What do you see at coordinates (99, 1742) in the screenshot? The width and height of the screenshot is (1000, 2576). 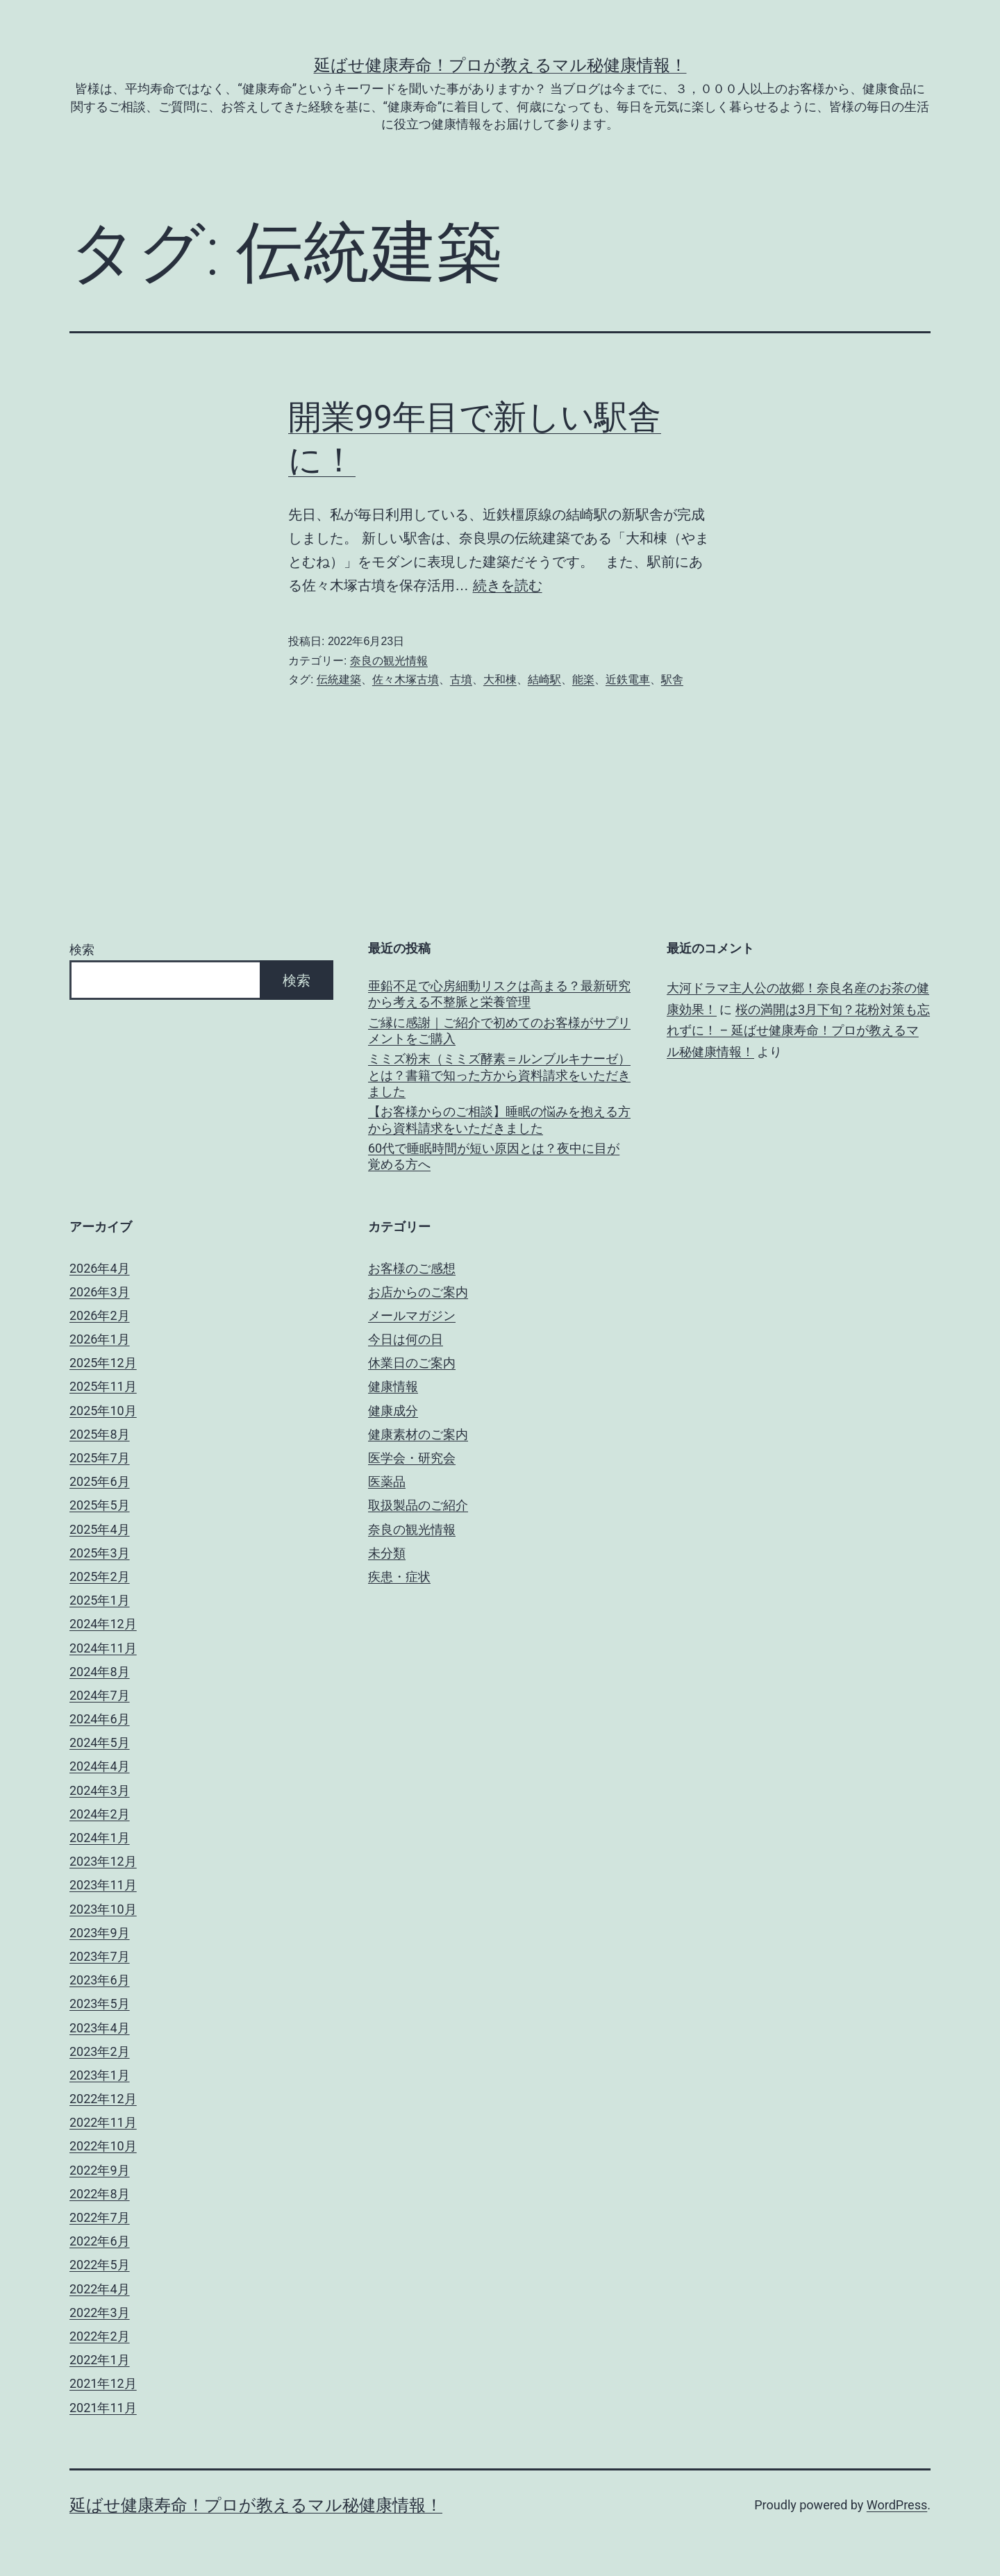 I see `2024年5月` at bounding box center [99, 1742].